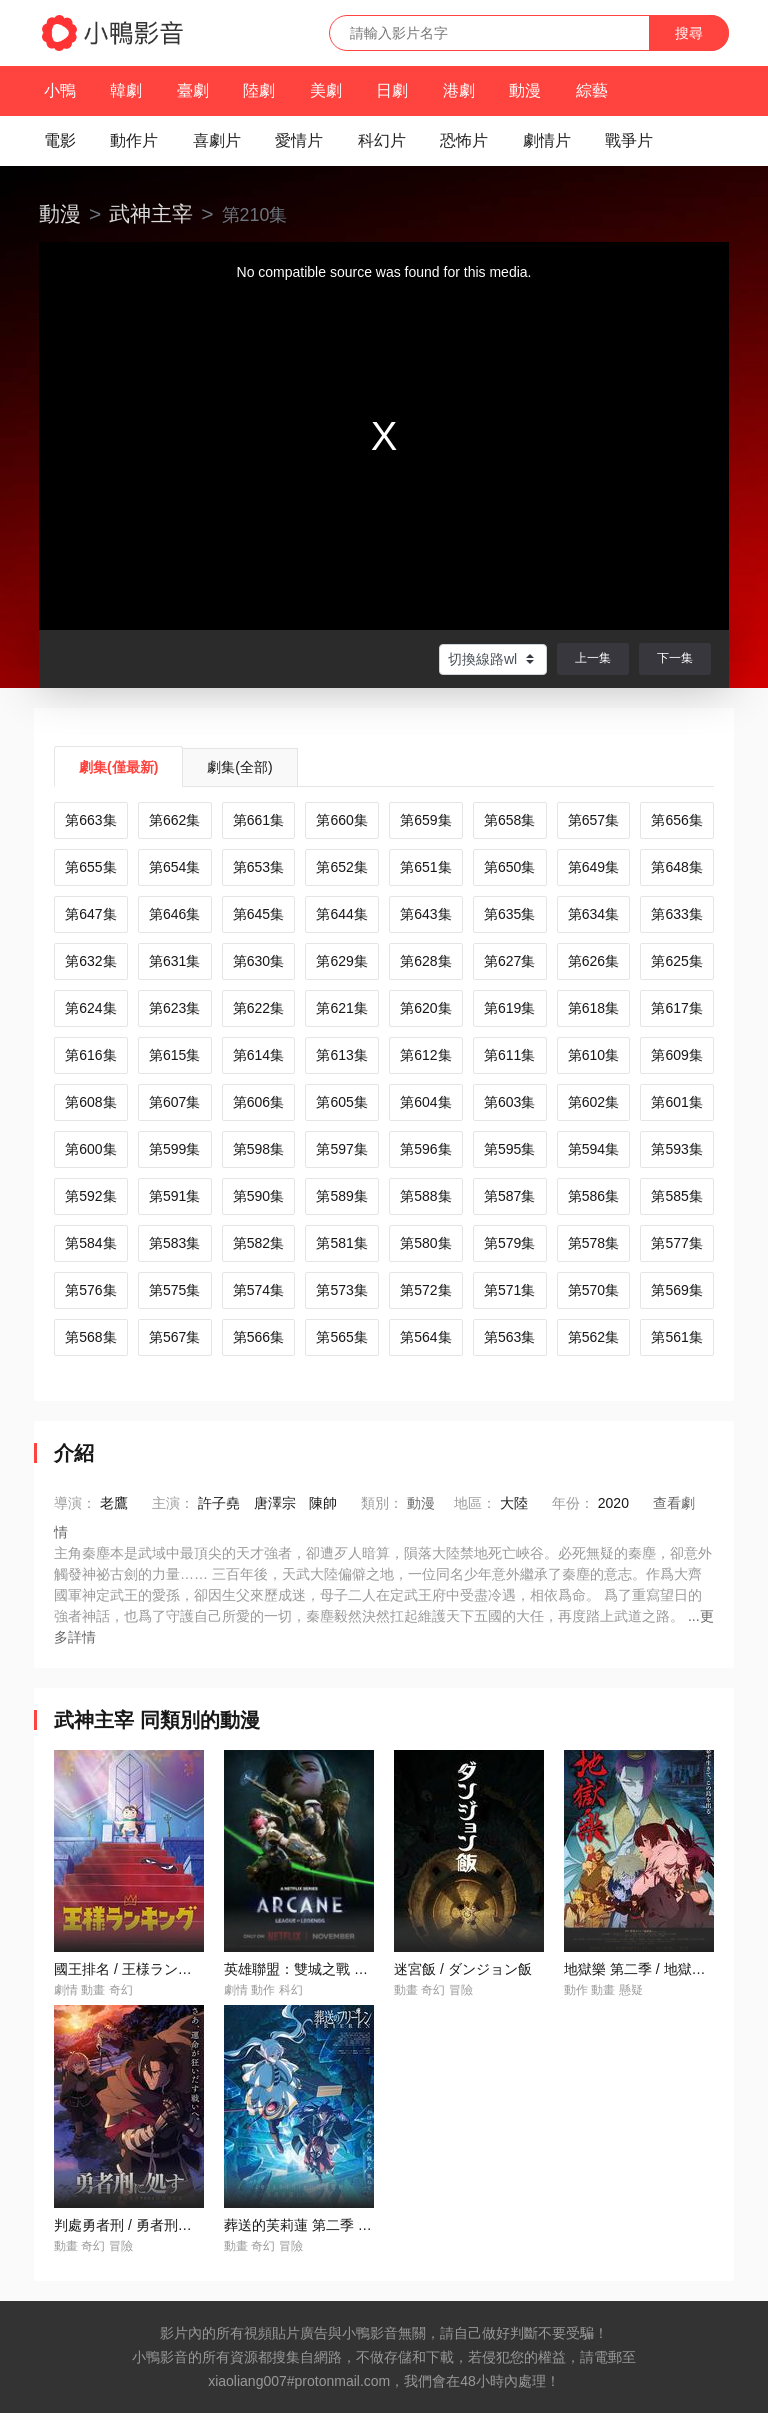 This screenshot has height=2413, width=768. What do you see at coordinates (258, 1196) in the screenshot?
I see `第590集` at bounding box center [258, 1196].